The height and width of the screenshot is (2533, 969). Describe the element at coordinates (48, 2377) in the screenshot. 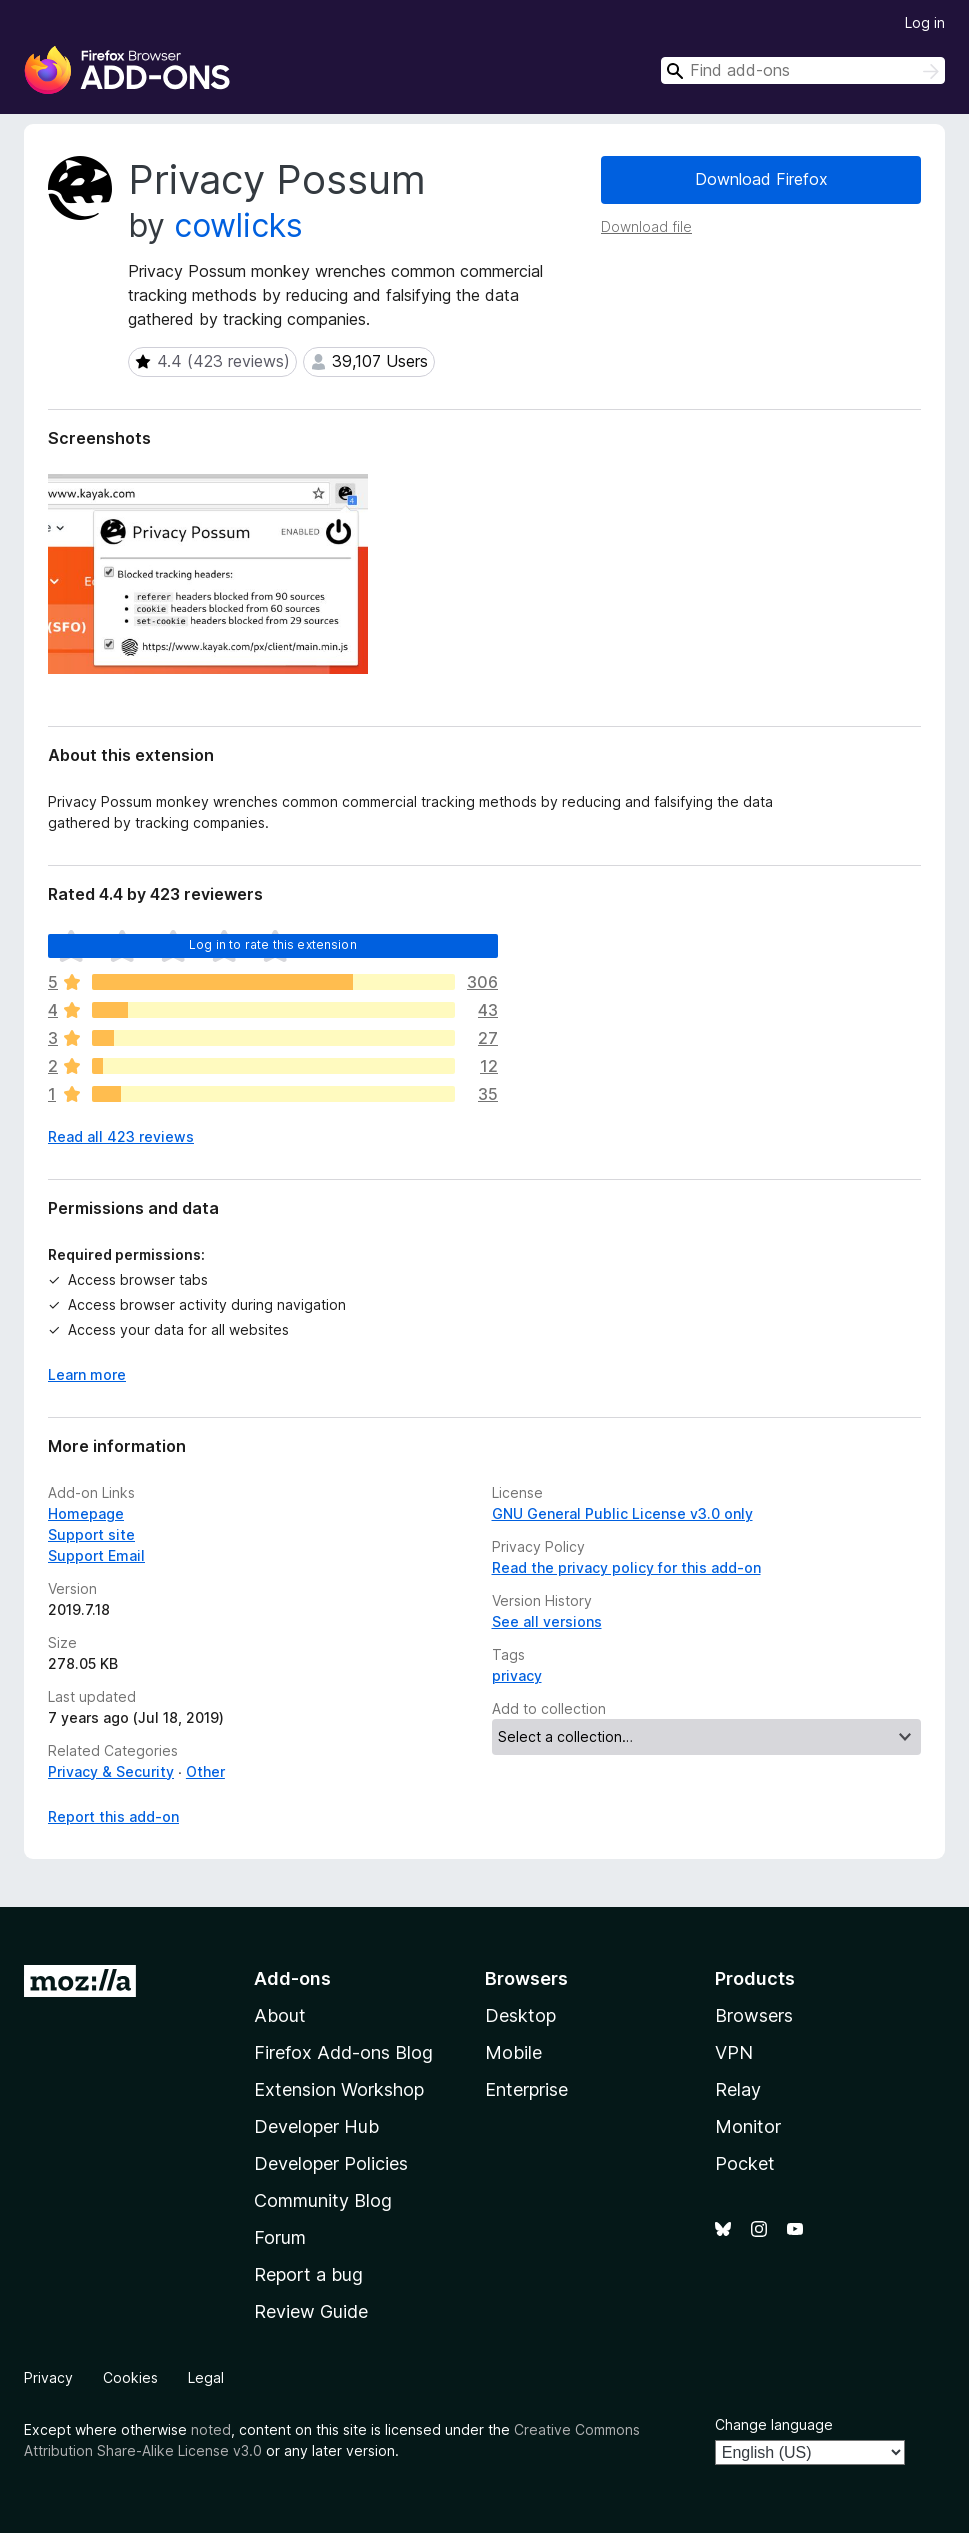

I see `Privacy` at that location.